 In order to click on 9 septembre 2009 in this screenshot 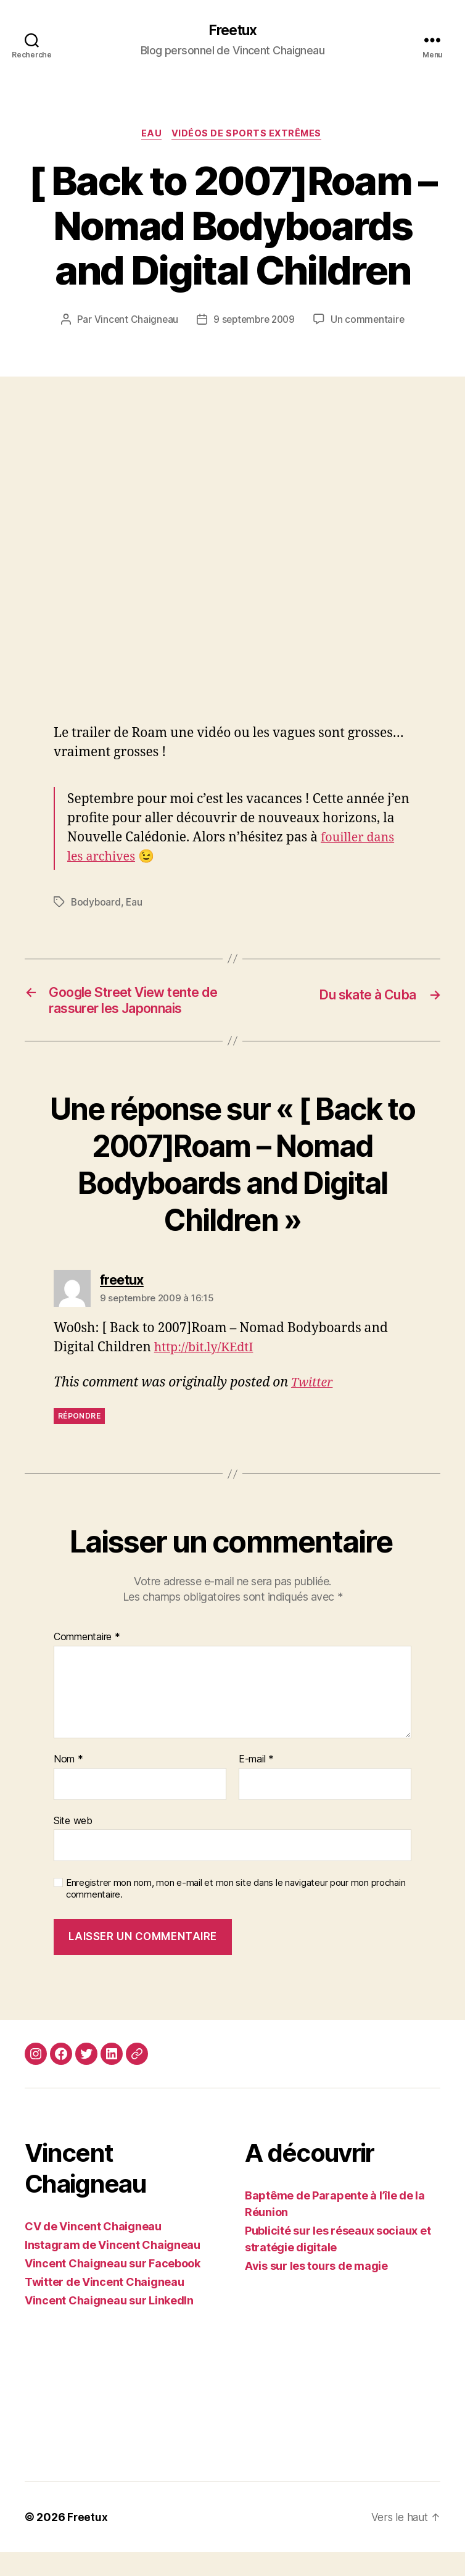, I will do `click(254, 321)`.